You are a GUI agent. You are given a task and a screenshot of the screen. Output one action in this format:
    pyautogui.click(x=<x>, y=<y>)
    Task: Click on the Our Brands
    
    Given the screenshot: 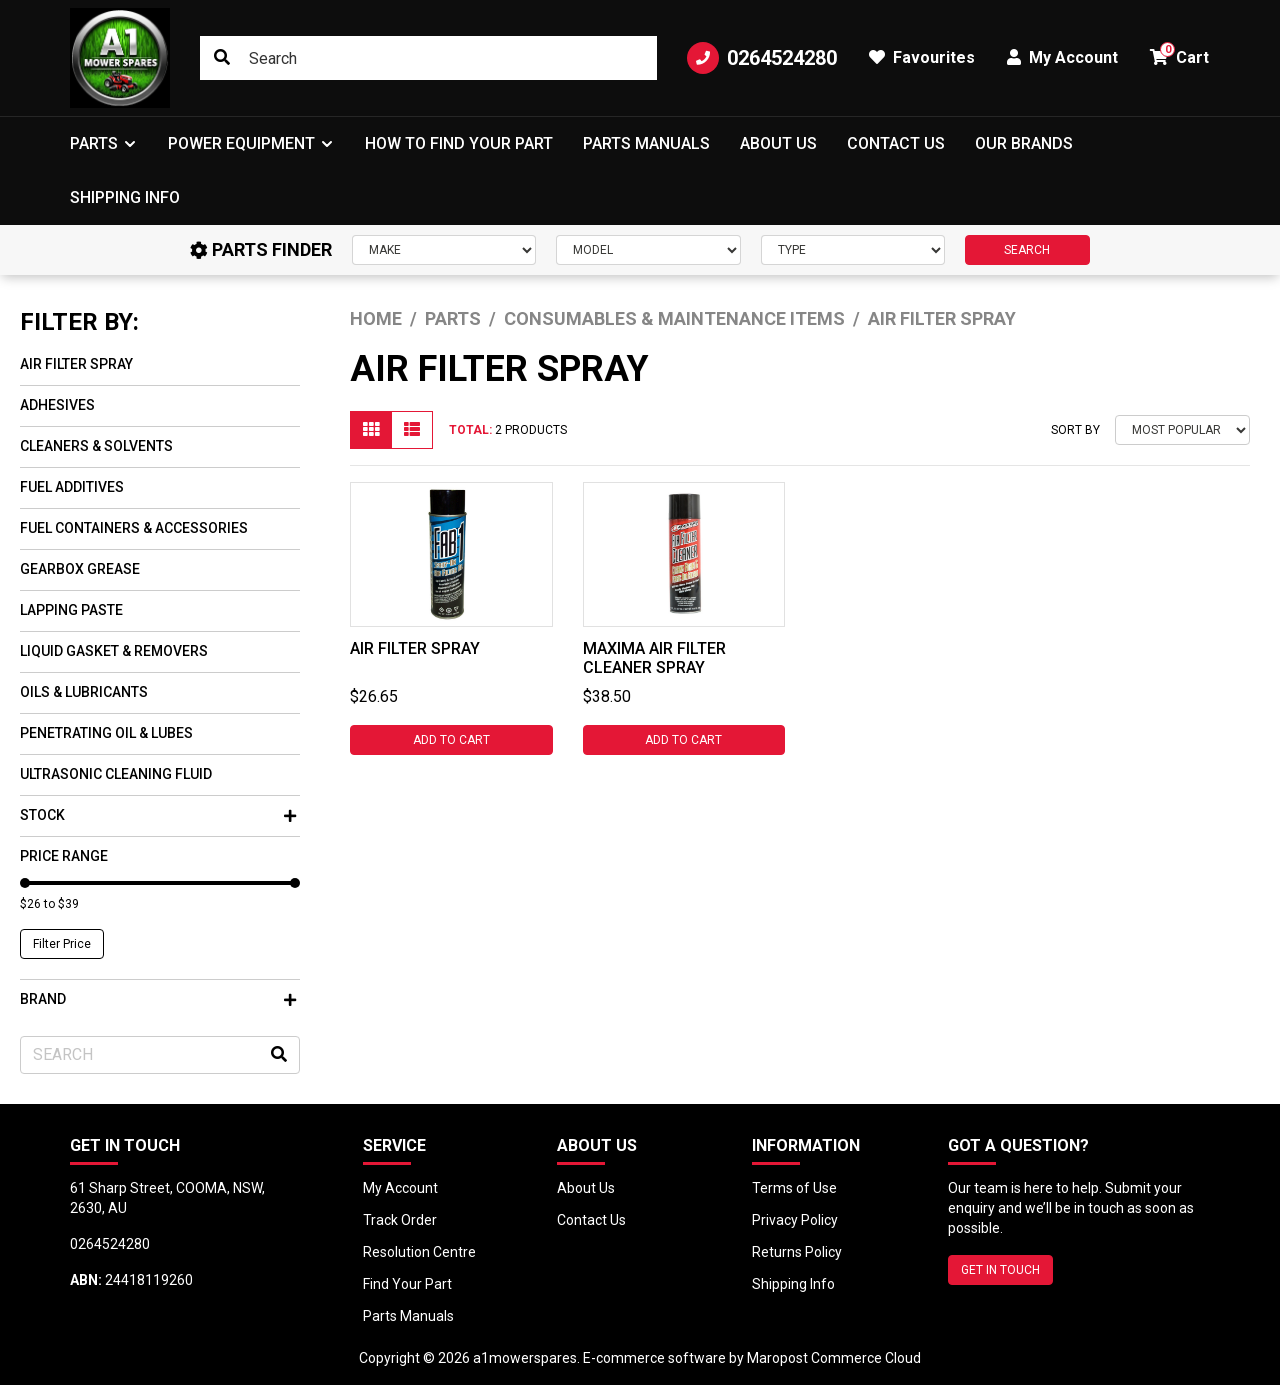 What is the action you would take?
    pyautogui.click(x=1024, y=143)
    